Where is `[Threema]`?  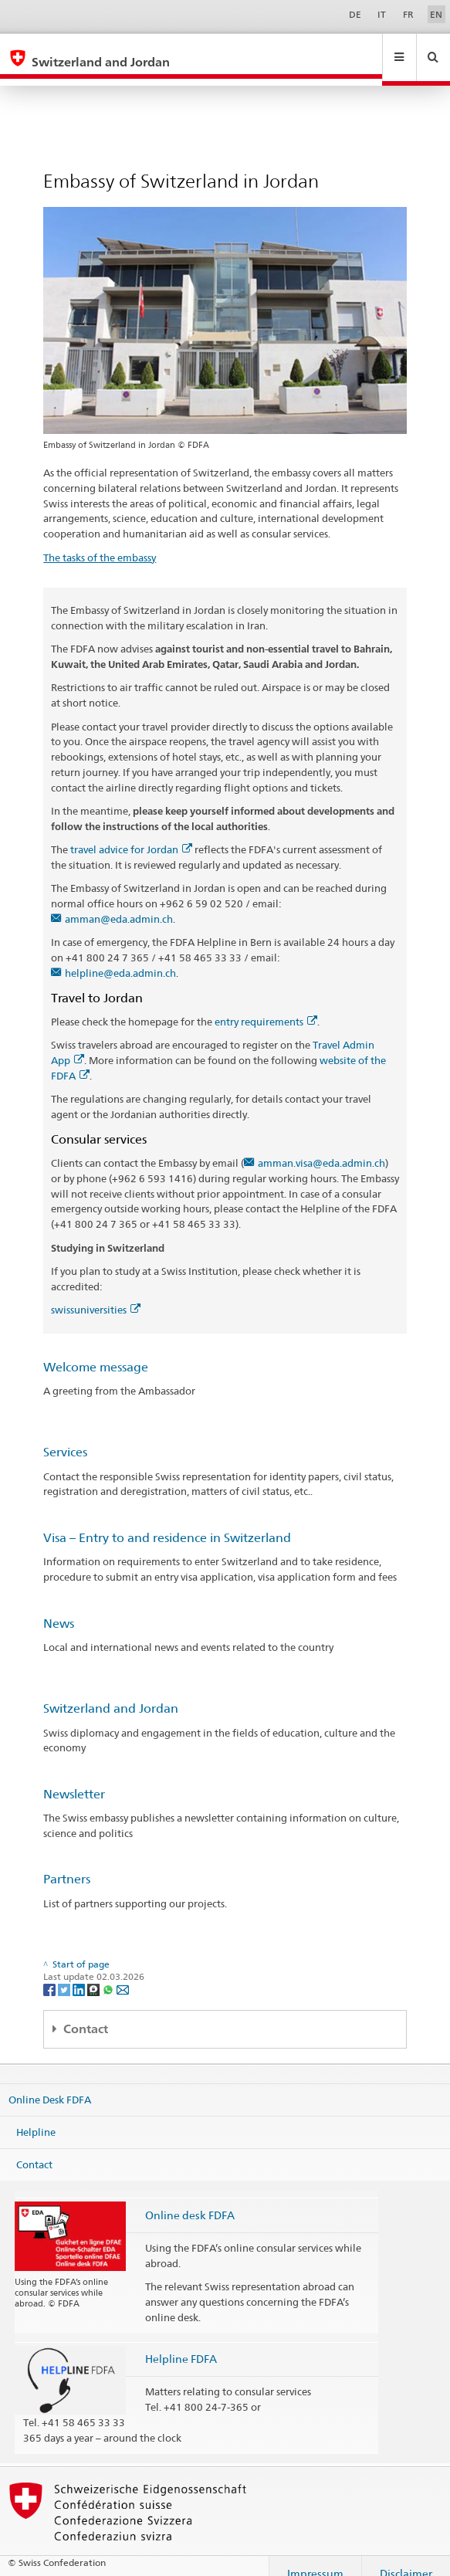
[Threema] is located at coordinates (94, 1974).